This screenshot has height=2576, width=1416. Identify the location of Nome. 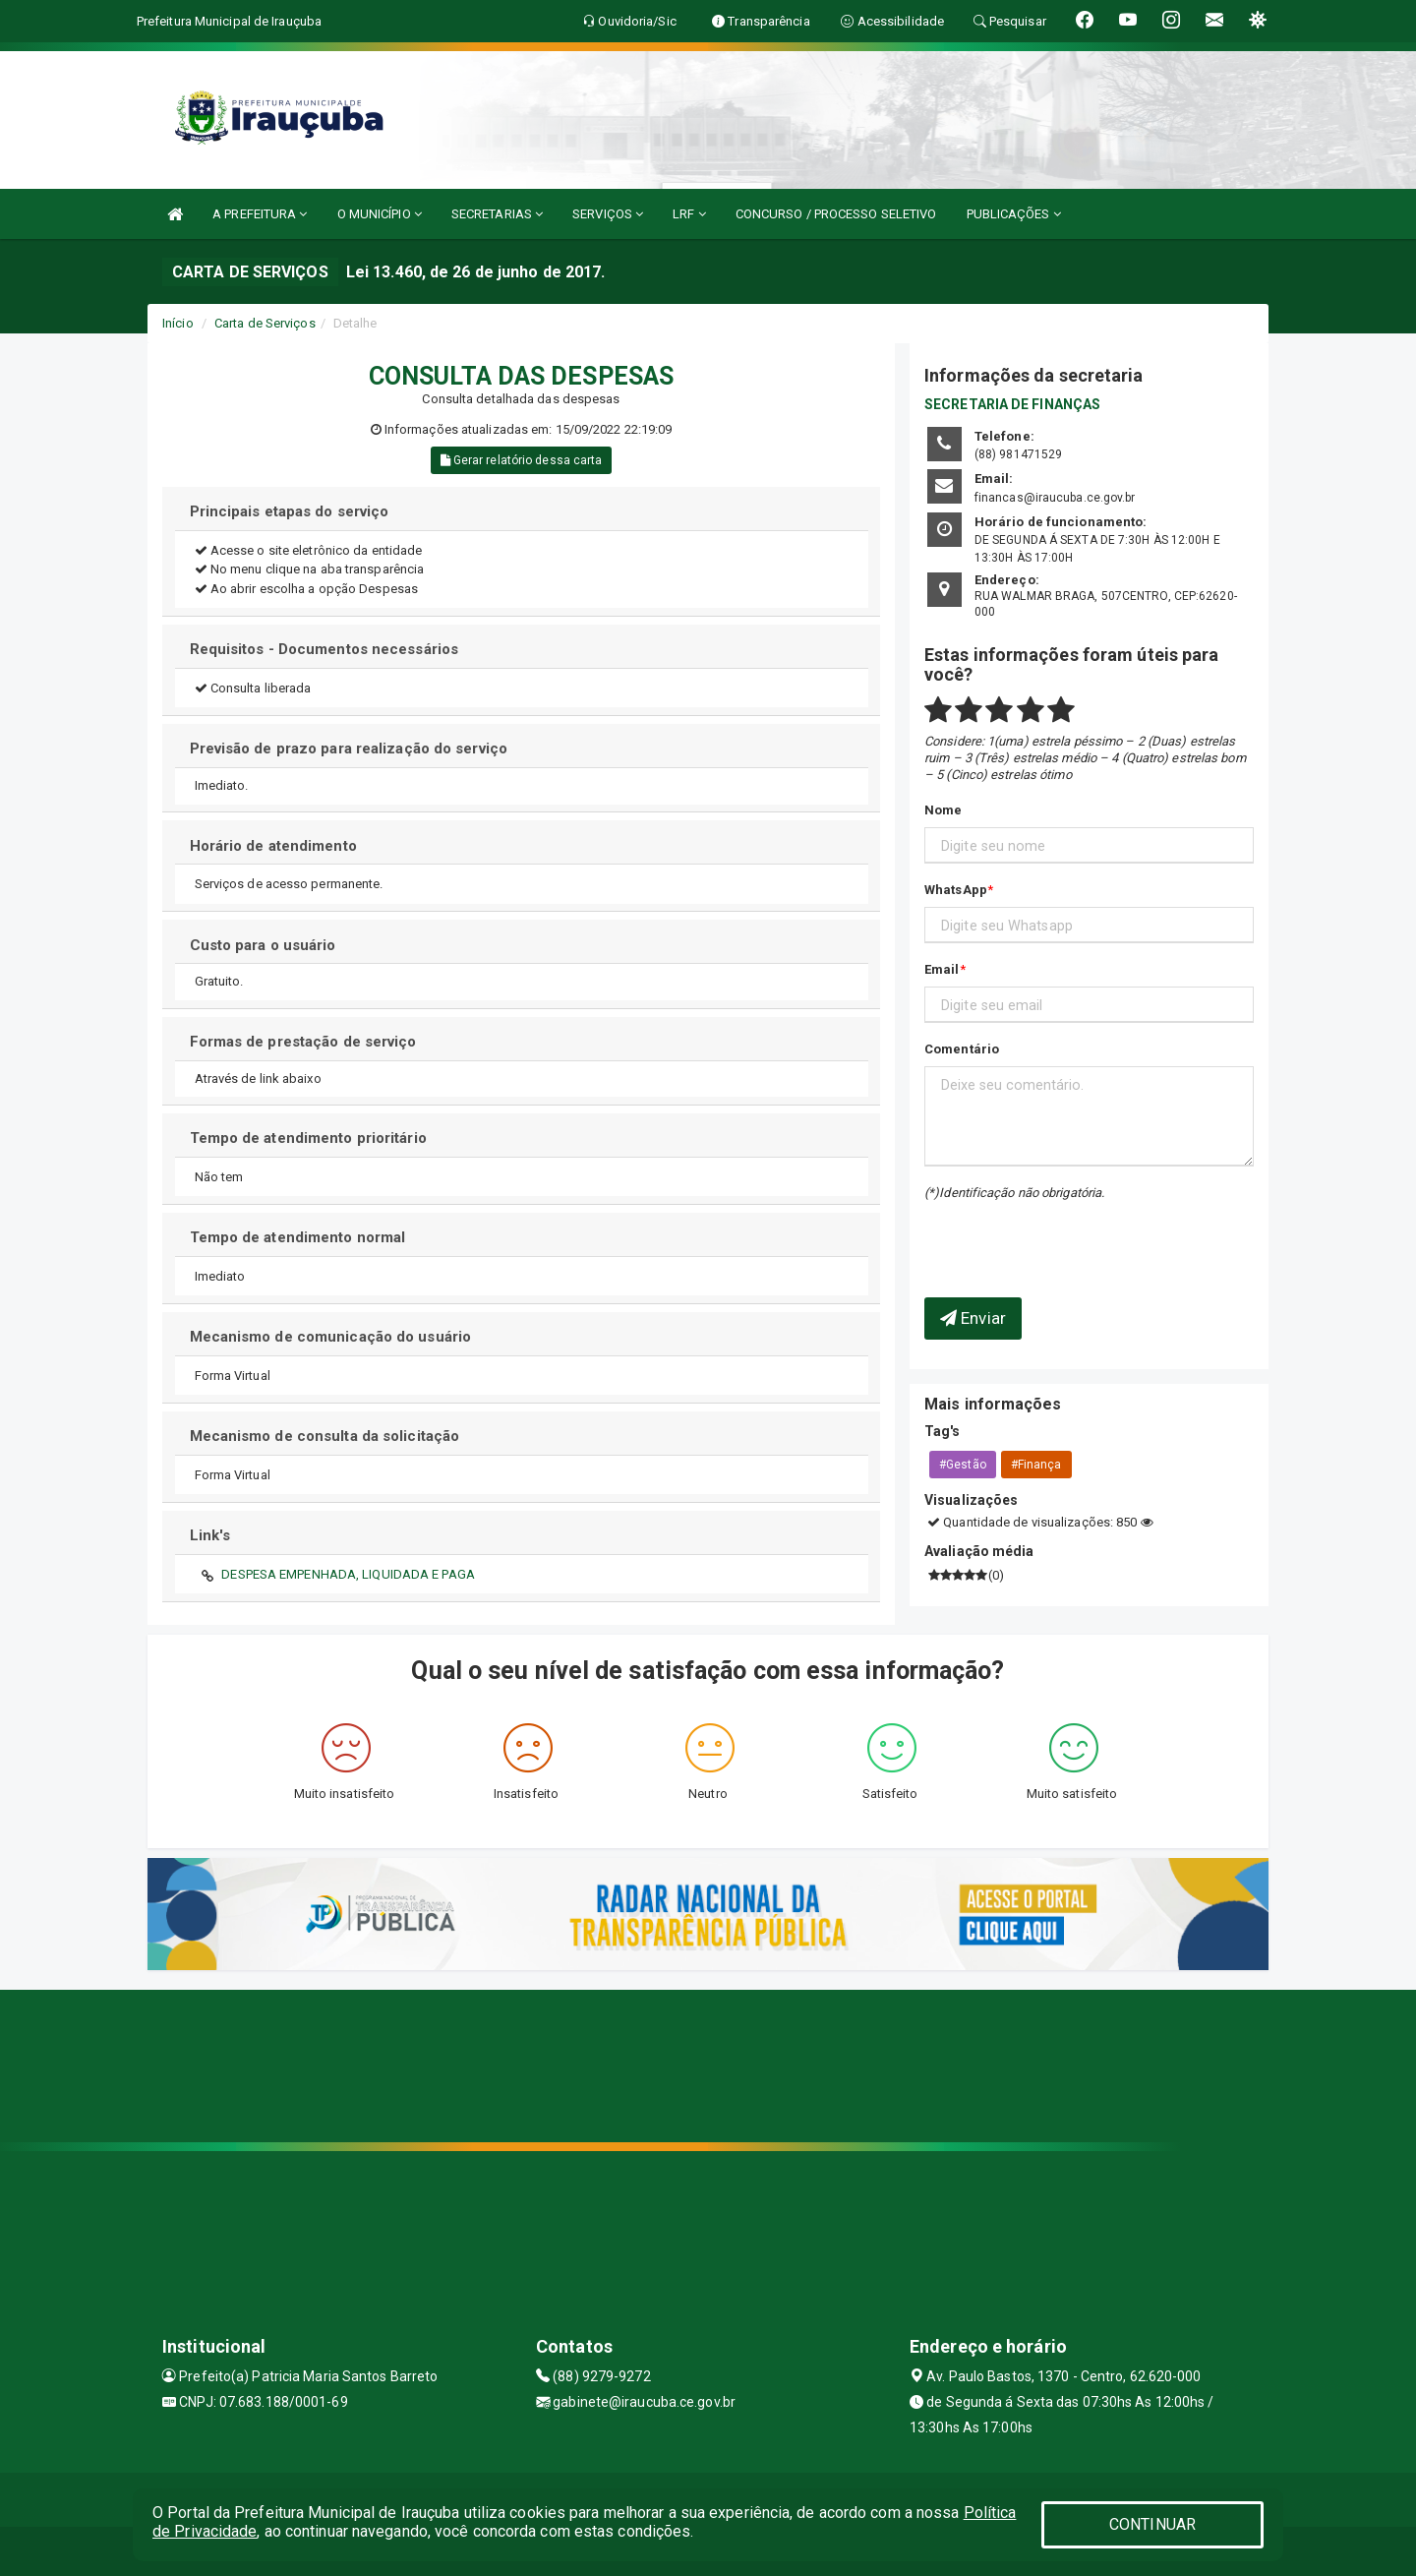
(943, 810).